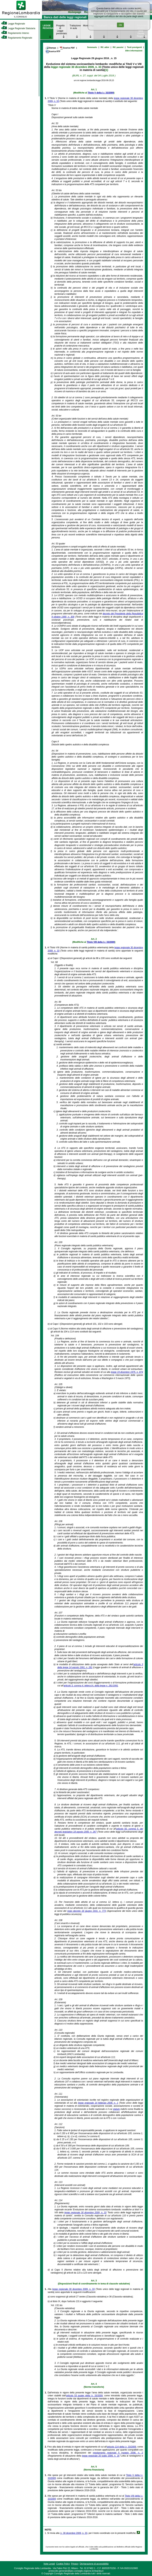  I want to click on legge regionale 30 dicembre 2009, n. 33, so click(76, 66).